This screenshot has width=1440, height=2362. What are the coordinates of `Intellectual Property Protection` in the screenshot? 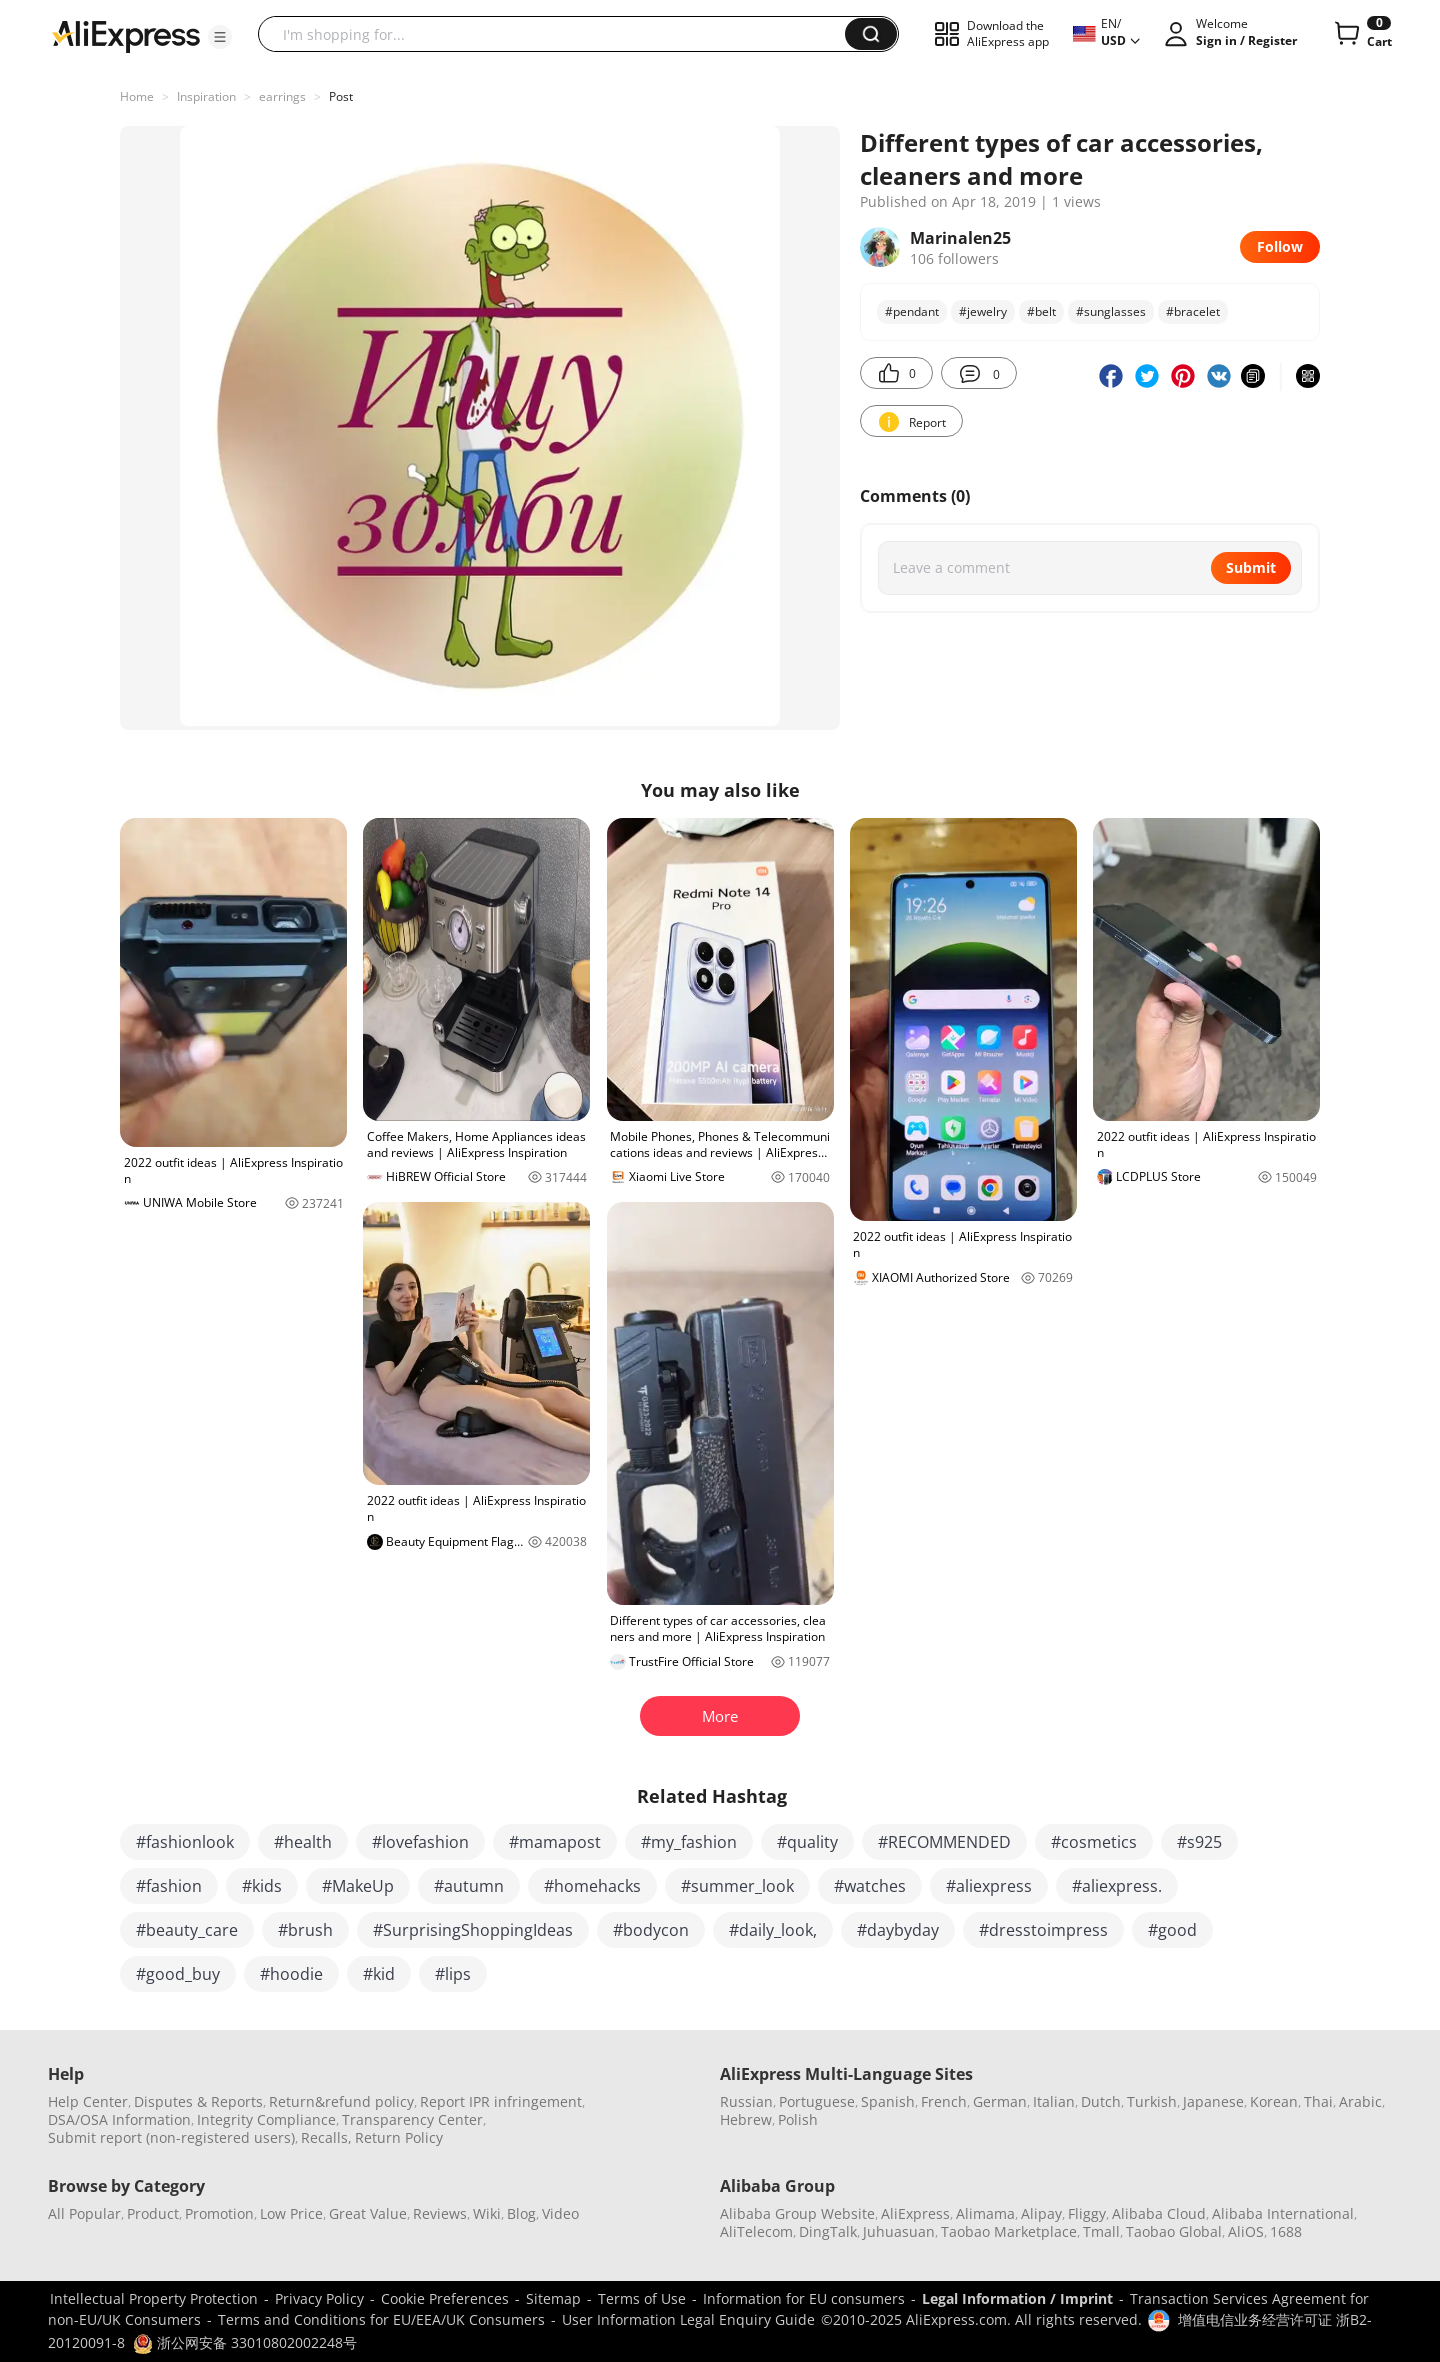 It's located at (154, 2298).